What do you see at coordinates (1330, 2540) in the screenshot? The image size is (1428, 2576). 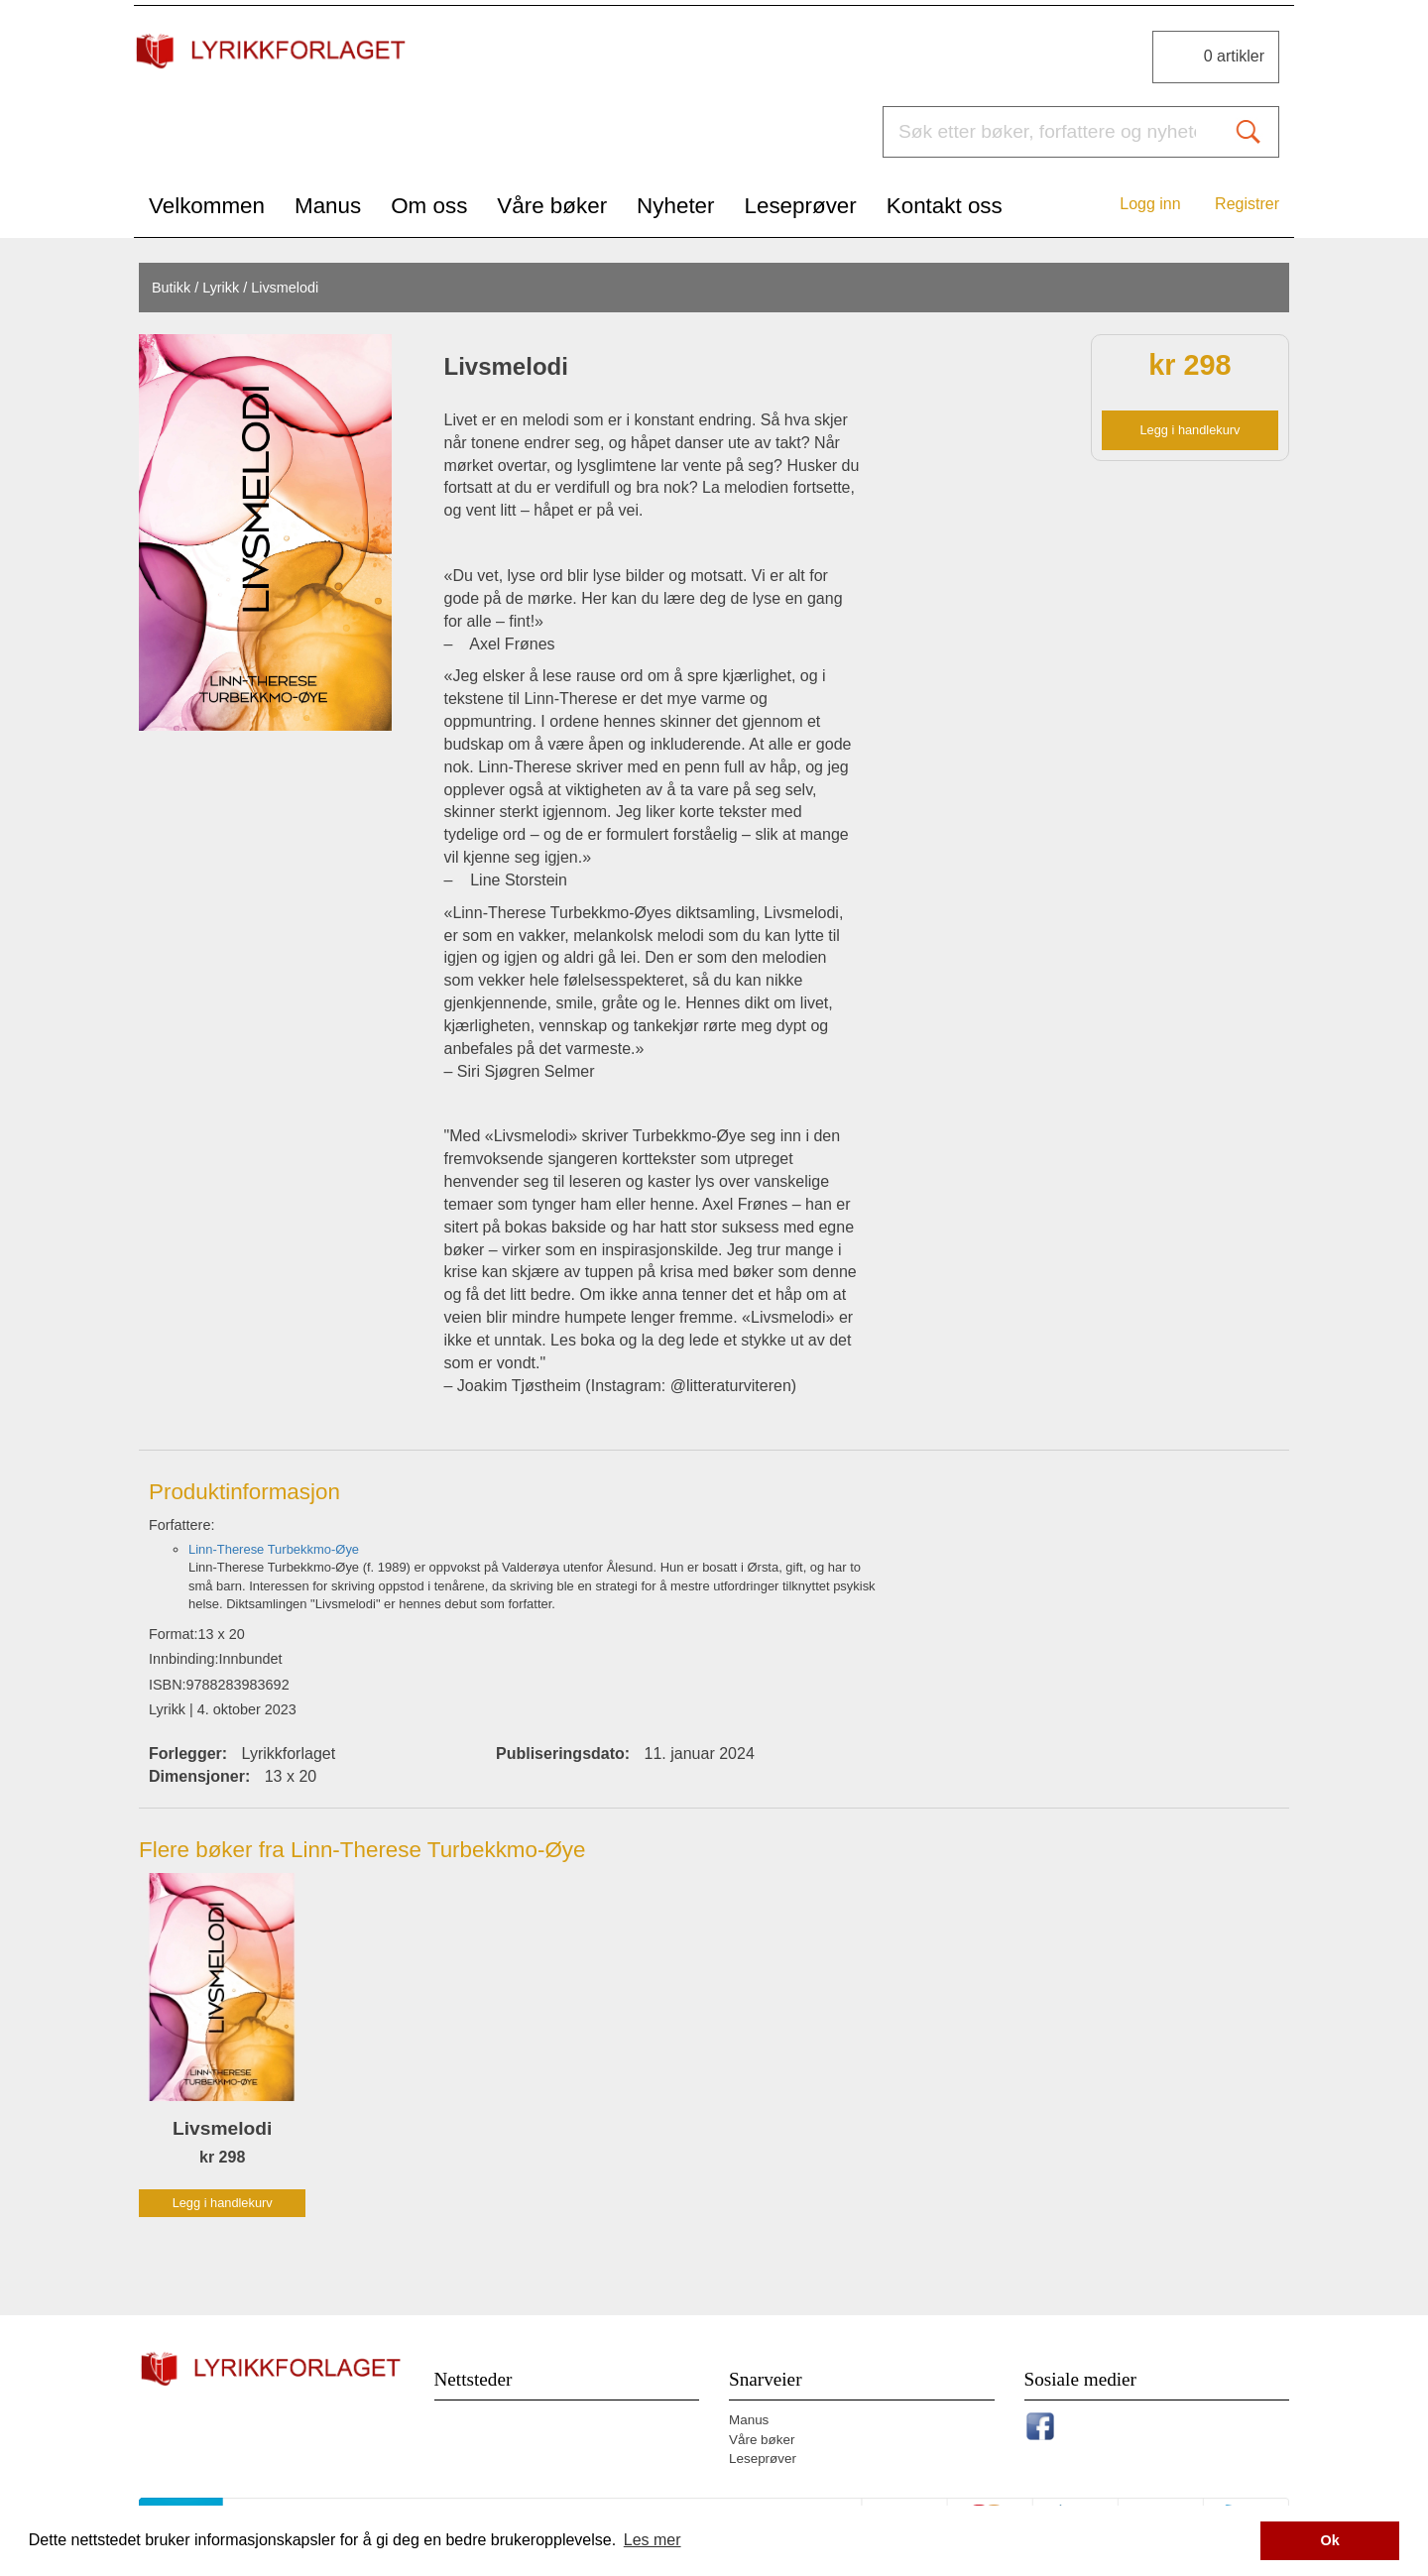 I see `Ok [button]` at bounding box center [1330, 2540].